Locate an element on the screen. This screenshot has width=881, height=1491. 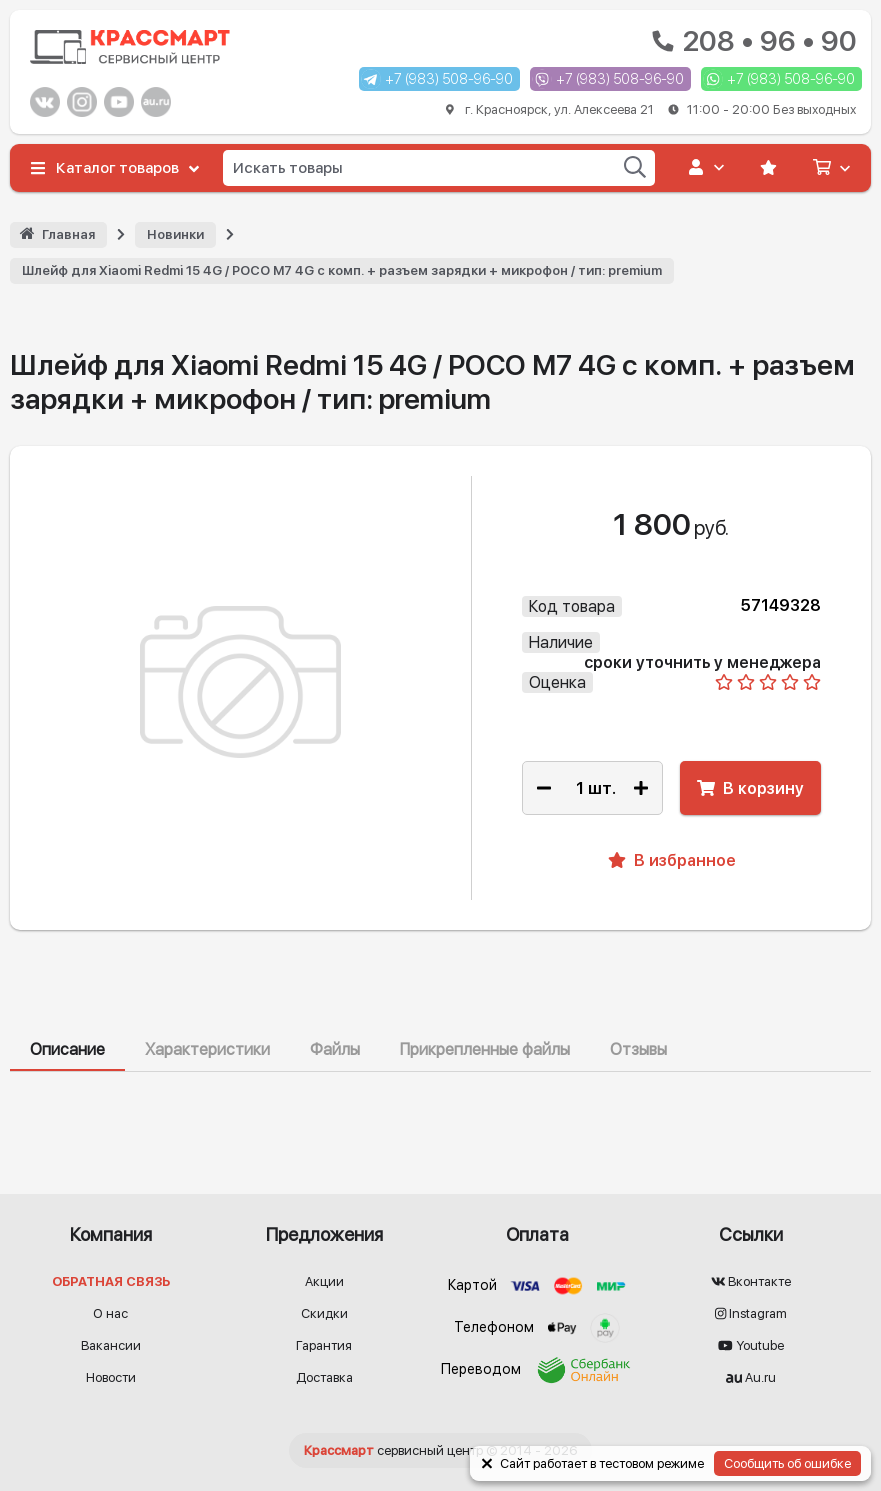
Акции is located at coordinates (324, 1281).